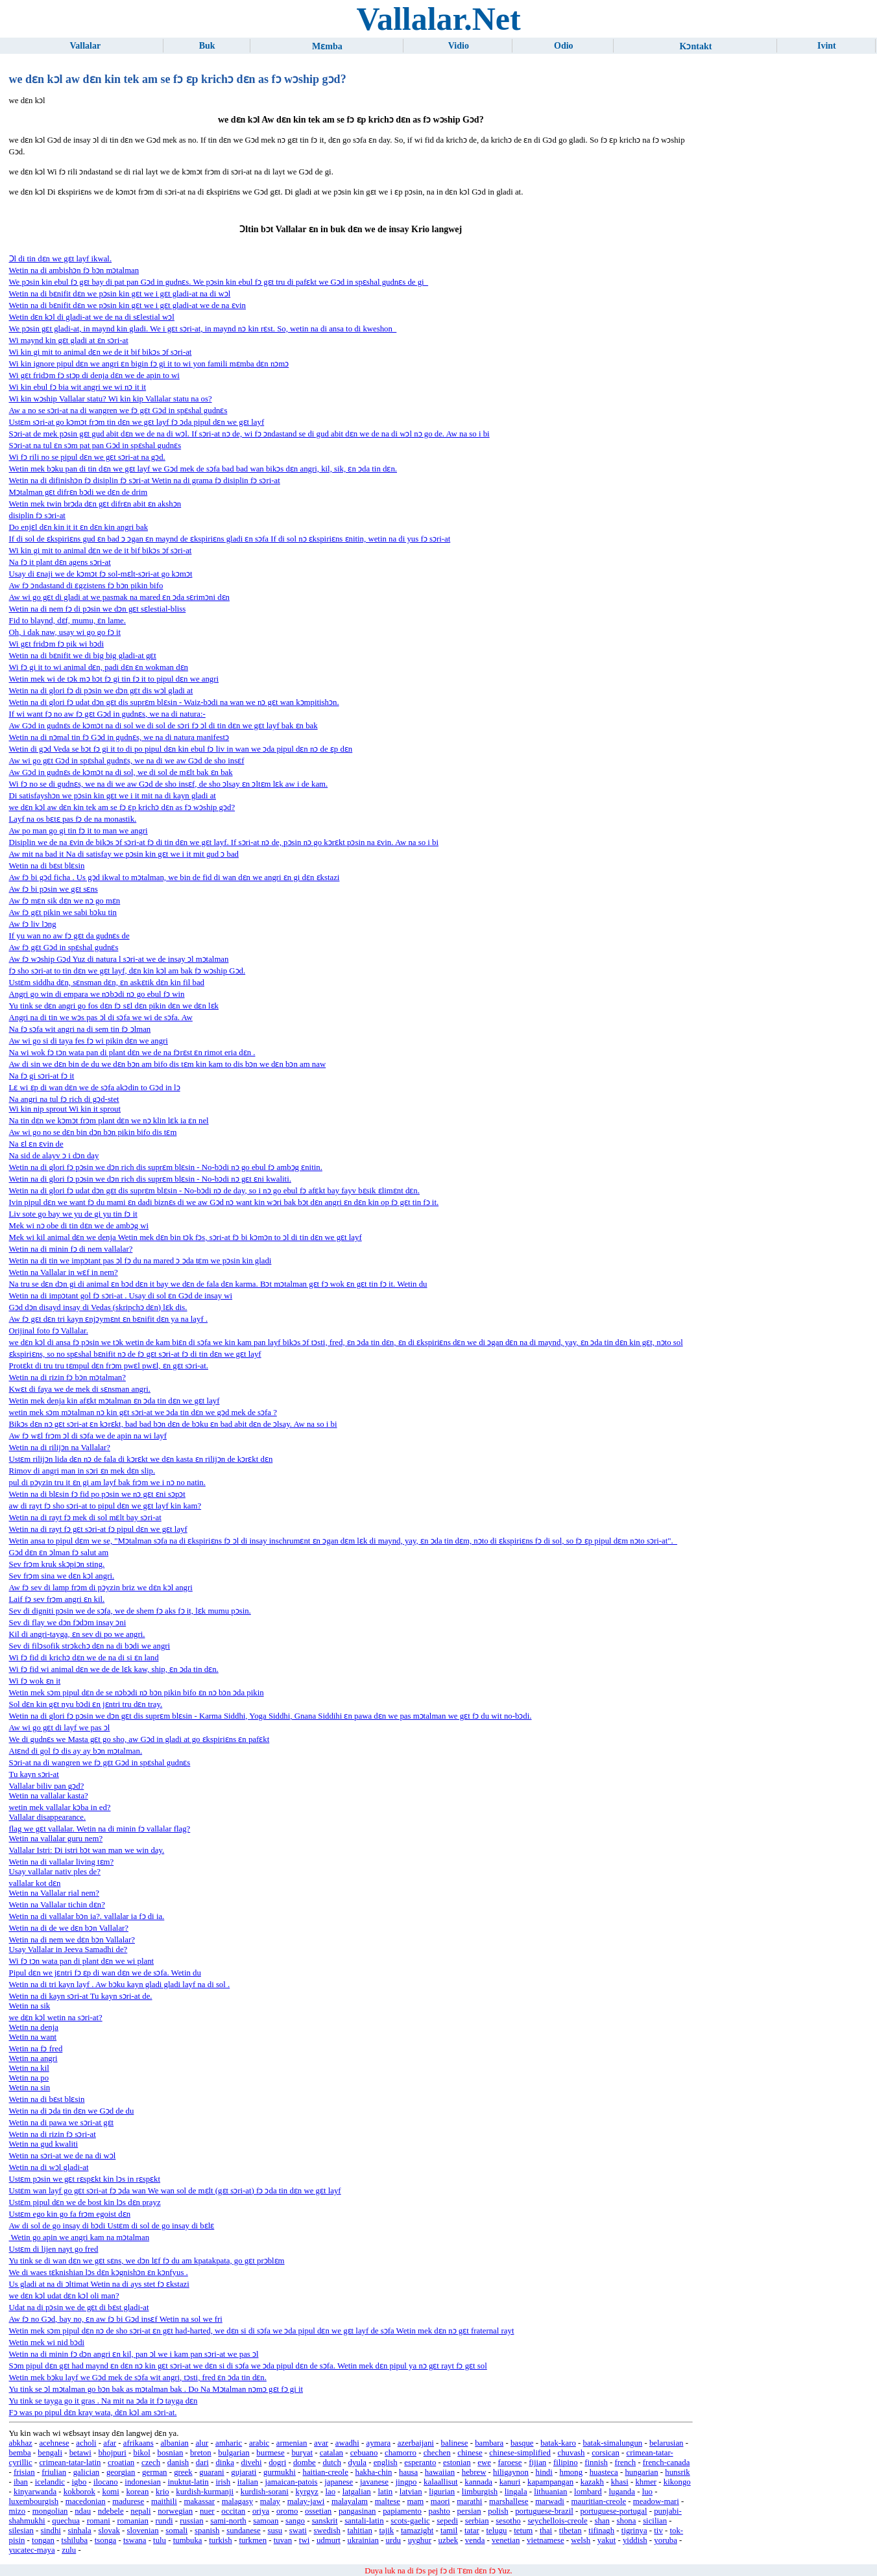 This screenshot has height=2576, width=877. Describe the element at coordinates (47, 2342) in the screenshot. I see `Wetin mek wi nid bɔdi` at that location.